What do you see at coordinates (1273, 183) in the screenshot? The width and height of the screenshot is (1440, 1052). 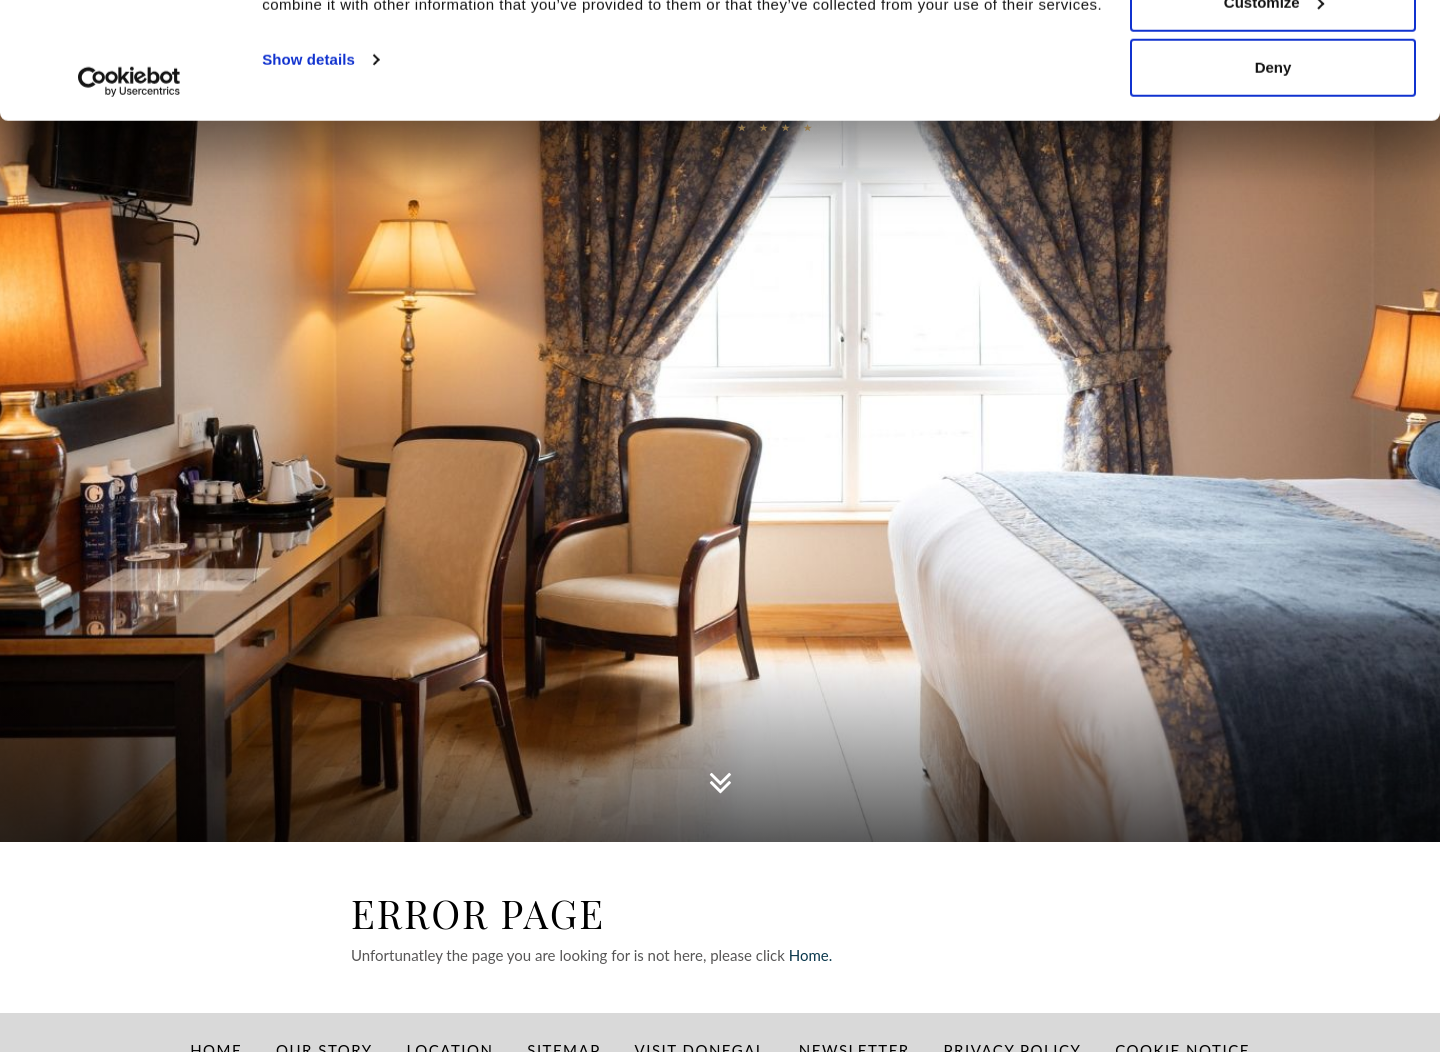 I see `Deny` at bounding box center [1273, 183].